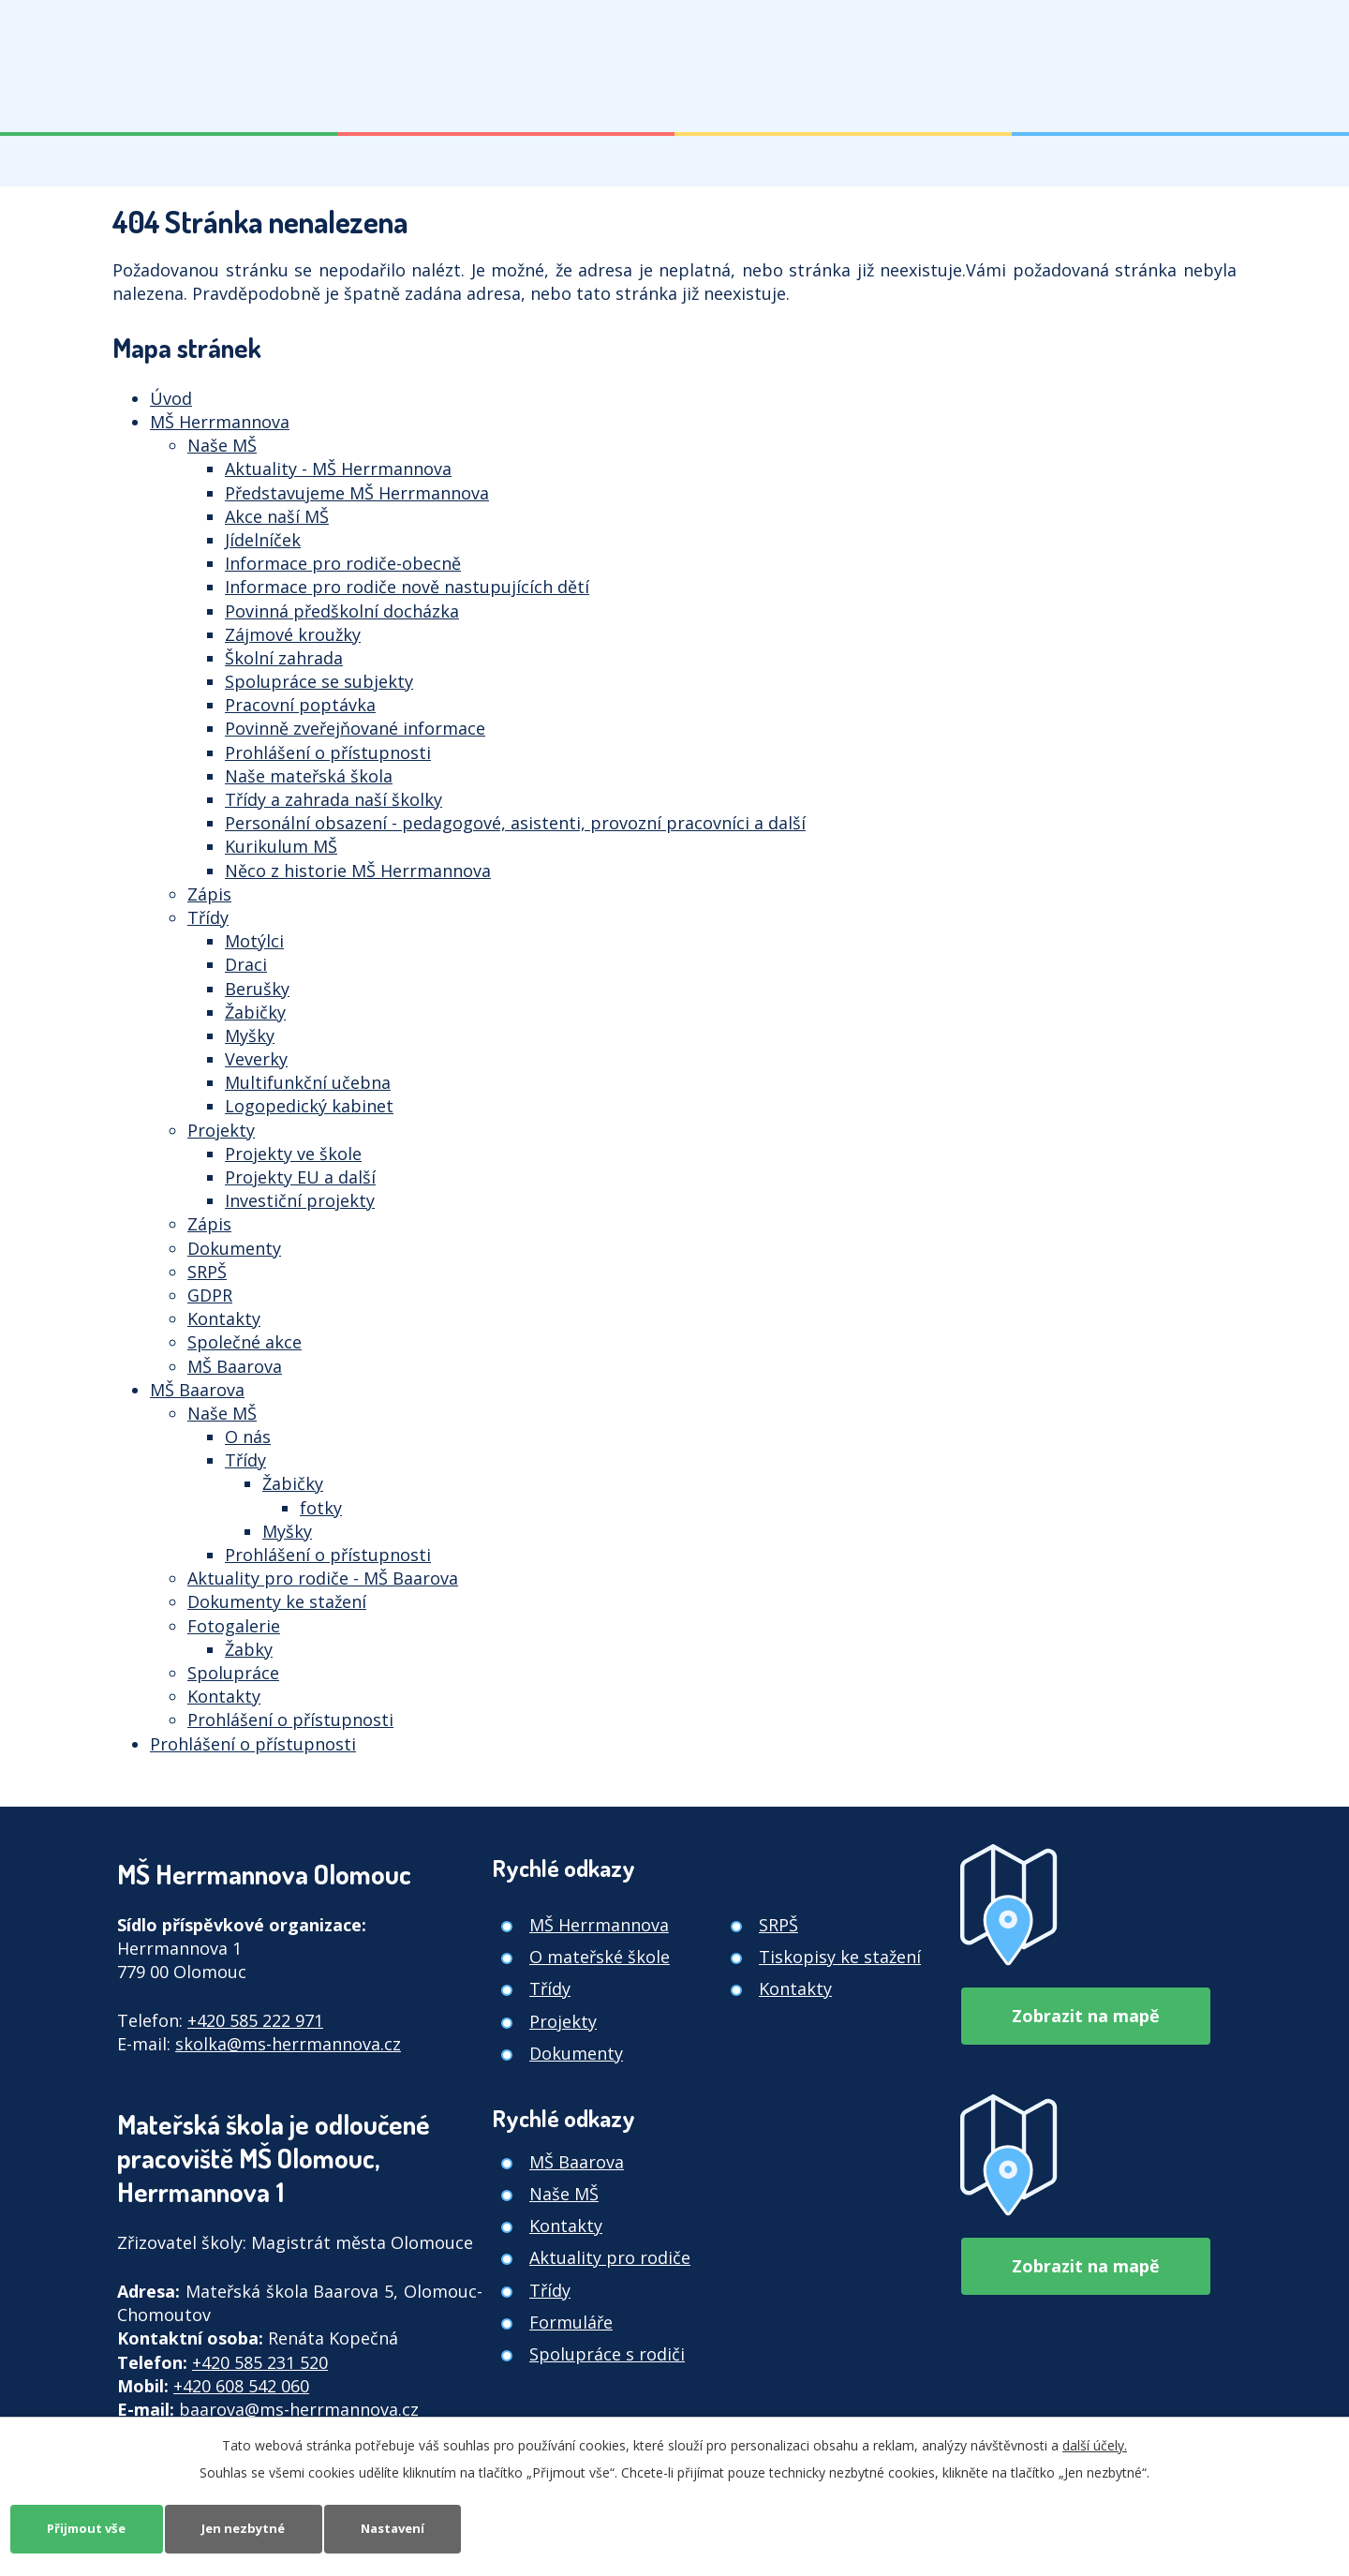 Image resolution: width=1349 pixels, height=2576 pixels. Describe the element at coordinates (209, 1295) in the screenshot. I see `GDPR` at that location.